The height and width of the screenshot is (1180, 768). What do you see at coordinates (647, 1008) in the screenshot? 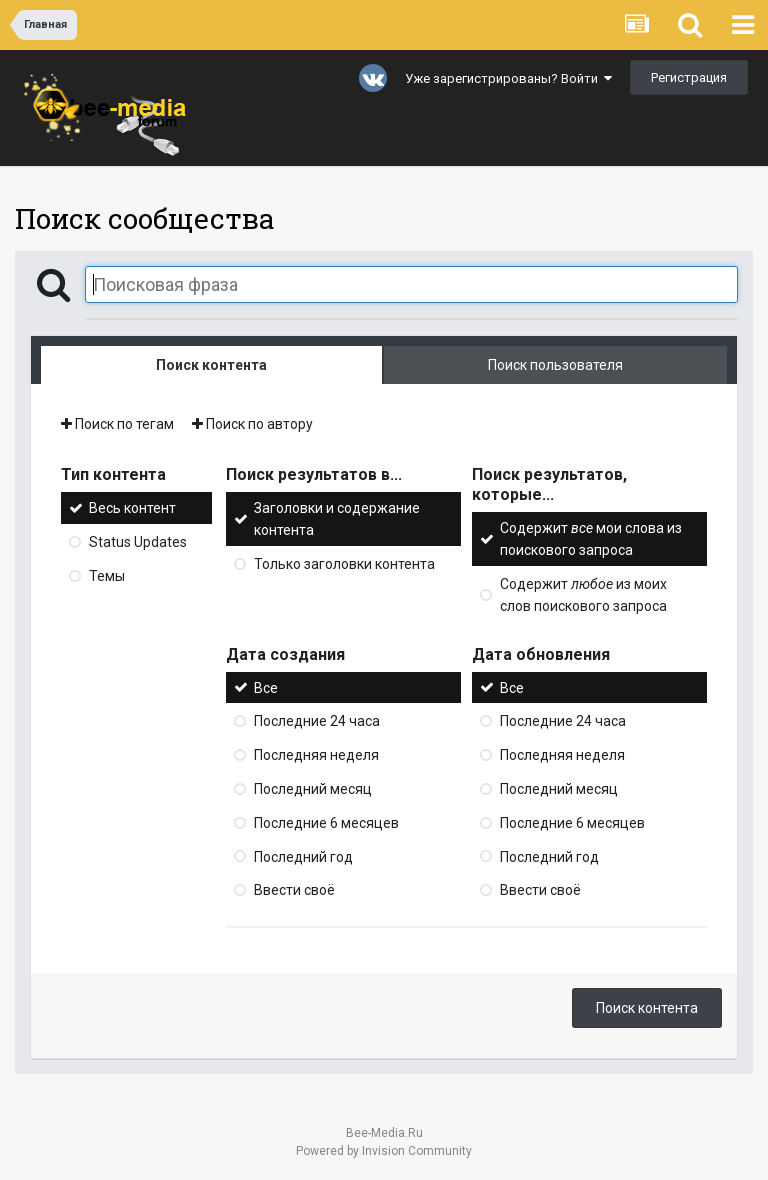
I see `Поиск контента` at bounding box center [647, 1008].